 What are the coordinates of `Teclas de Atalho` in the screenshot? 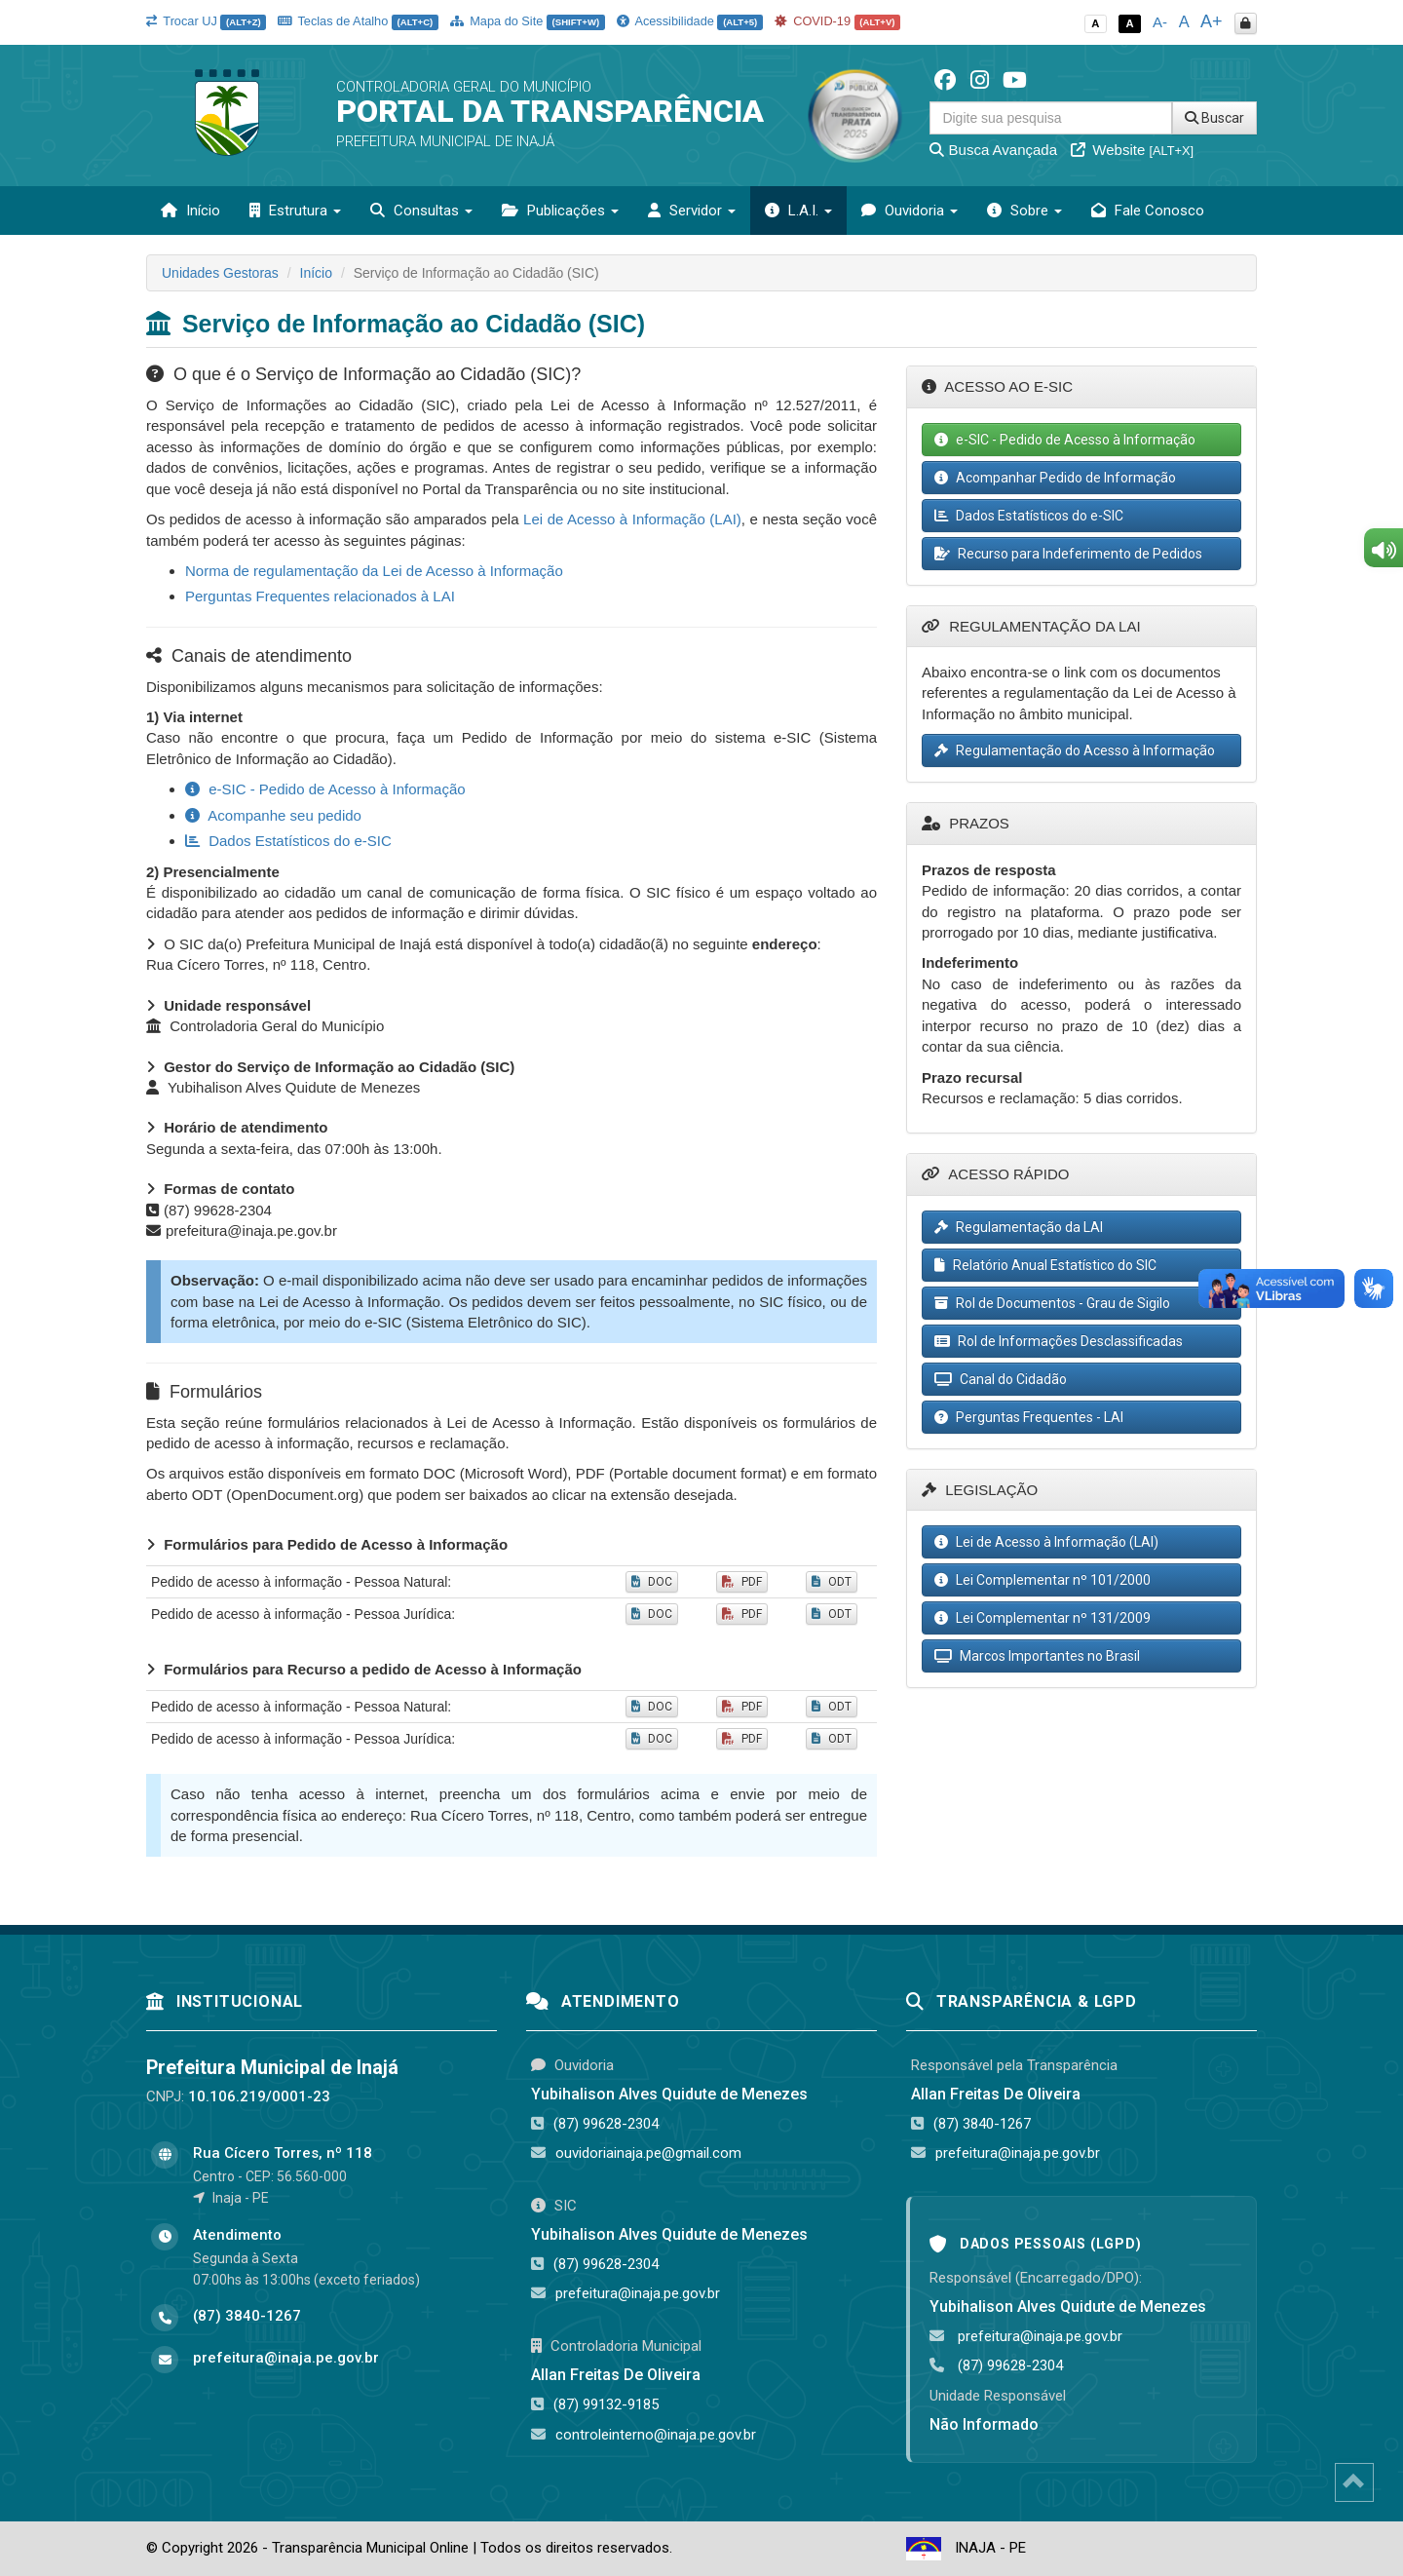 It's located at (358, 21).